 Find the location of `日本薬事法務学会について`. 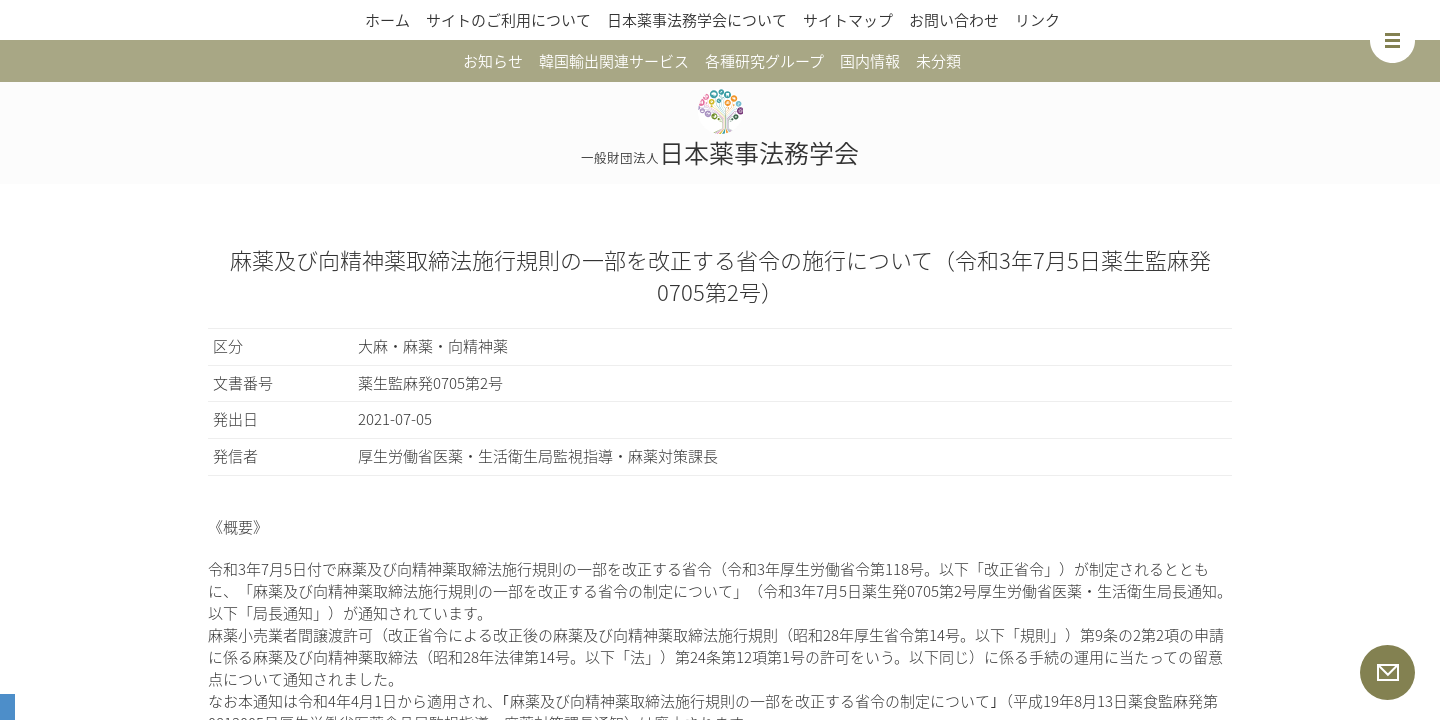

日本薬事法務学会について is located at coordinates (697, 20).